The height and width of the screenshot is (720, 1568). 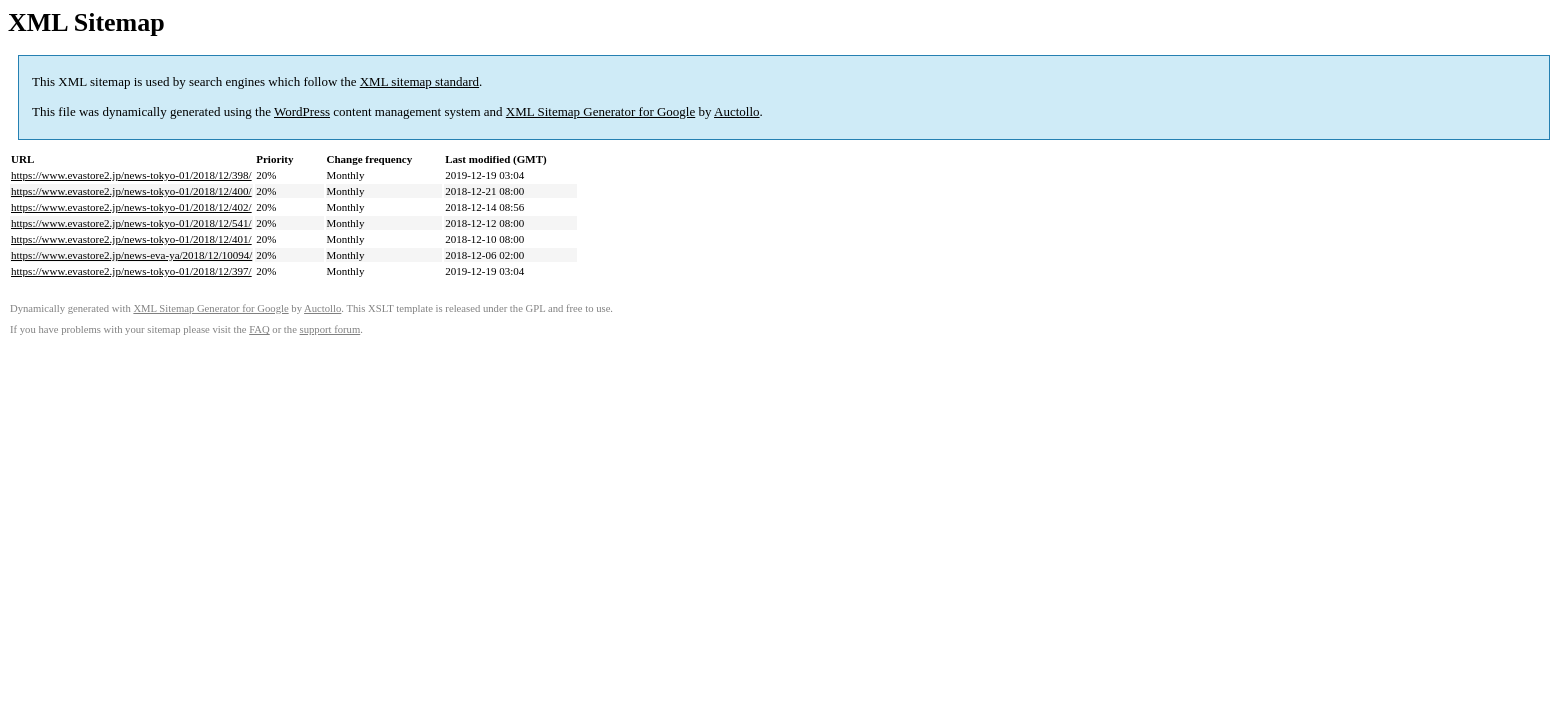 What do you see at coordinates (131, 191) in the screenshot?
I see `https://www.evastore2.jp/news-tokyo-01/2018/12/400/` at bounding box center [131, 191].